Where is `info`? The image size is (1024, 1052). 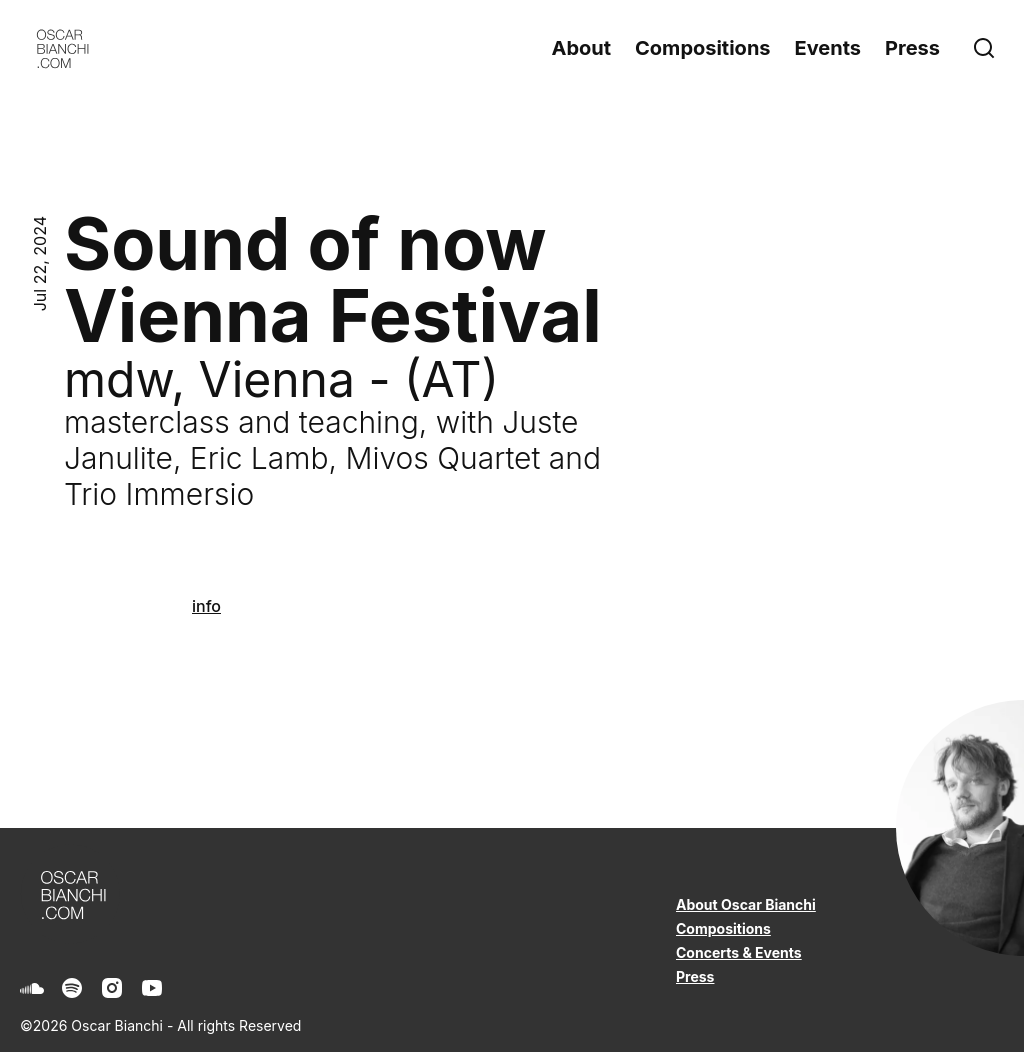
info is located at coordinates (206, 606).